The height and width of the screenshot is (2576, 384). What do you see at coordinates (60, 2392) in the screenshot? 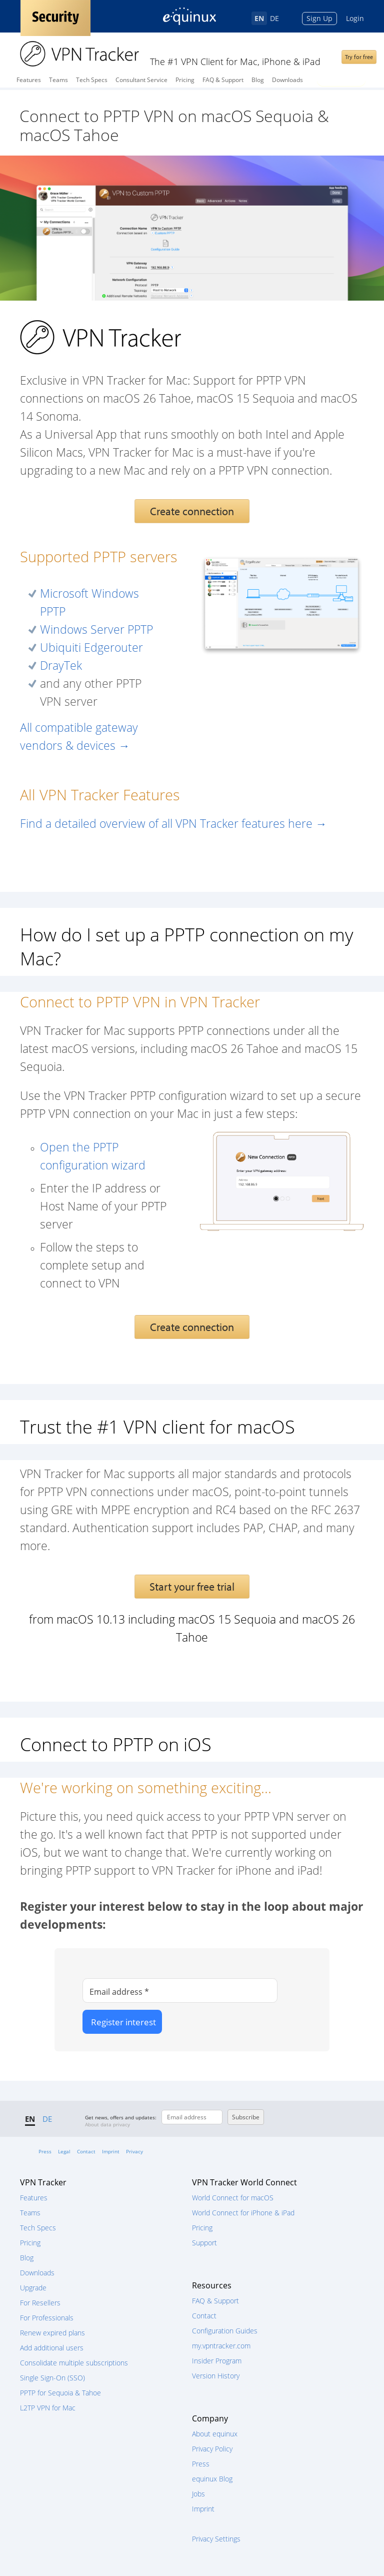
I see `PPTP for Sequoia & Tahoe` at bounding box center [60, 2392].